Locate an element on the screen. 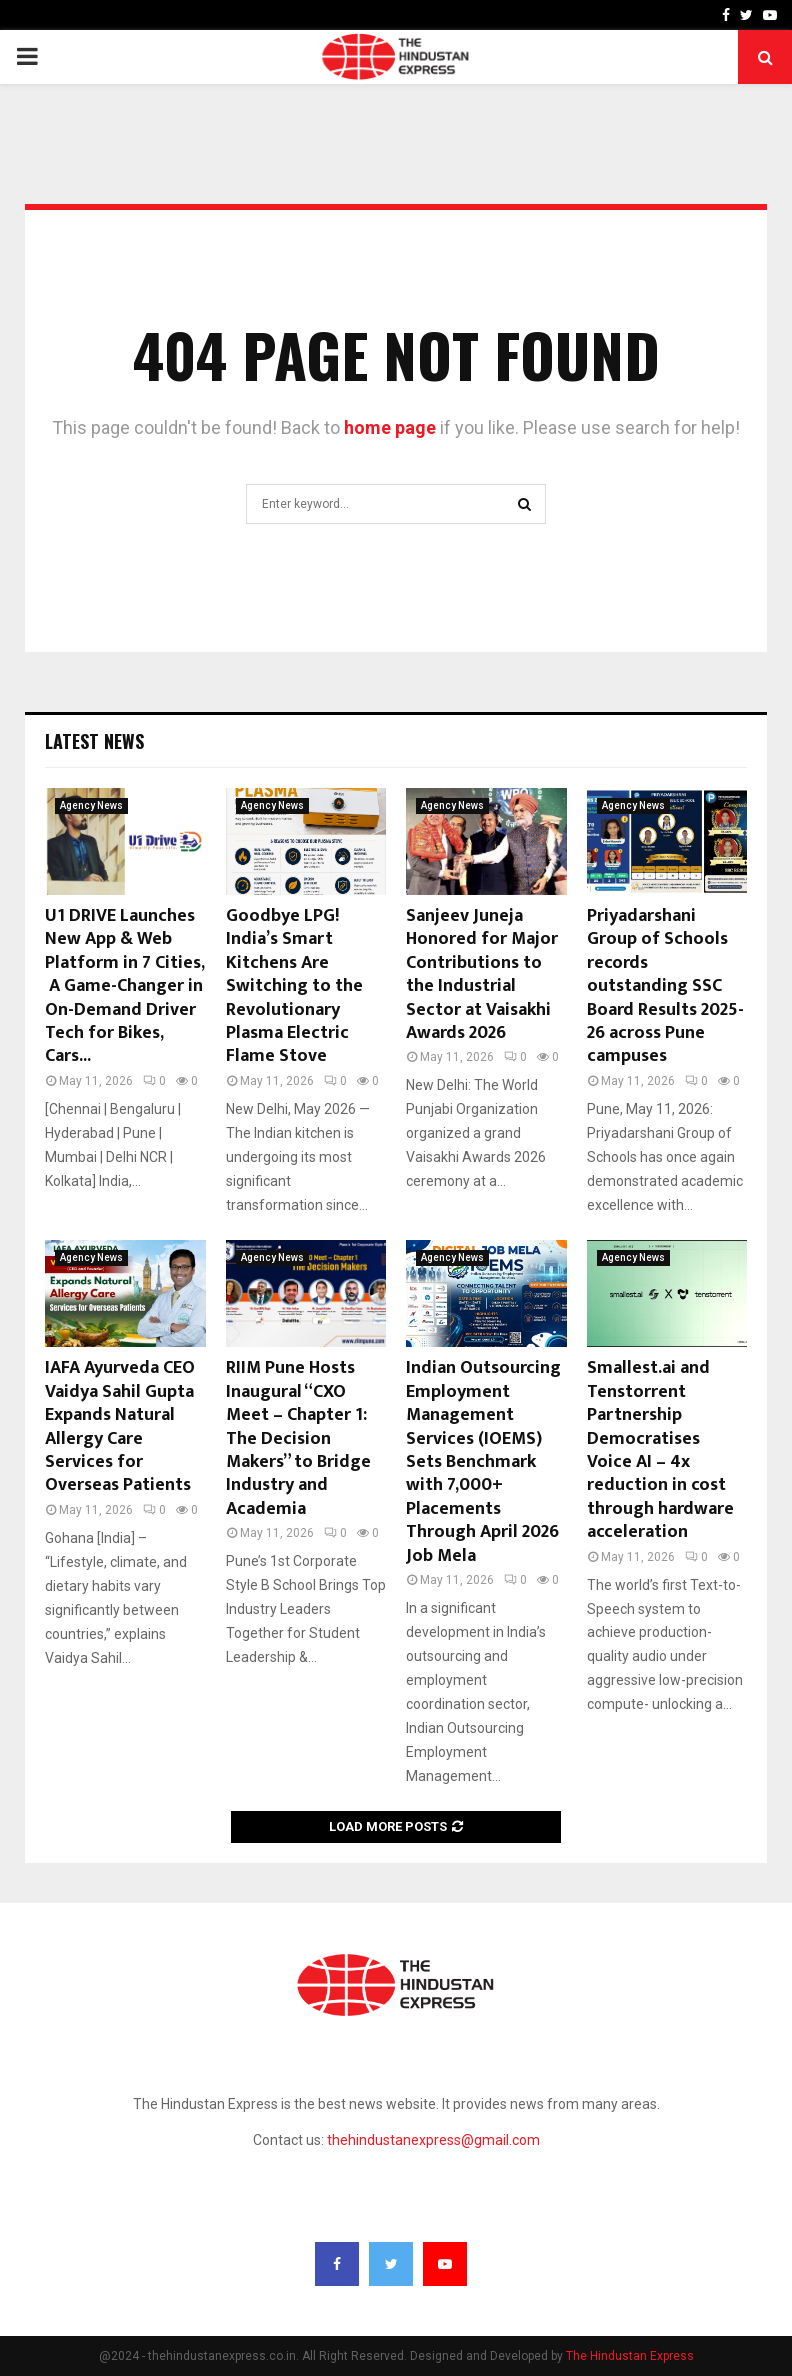  home page is located at coordinates (390, 427).